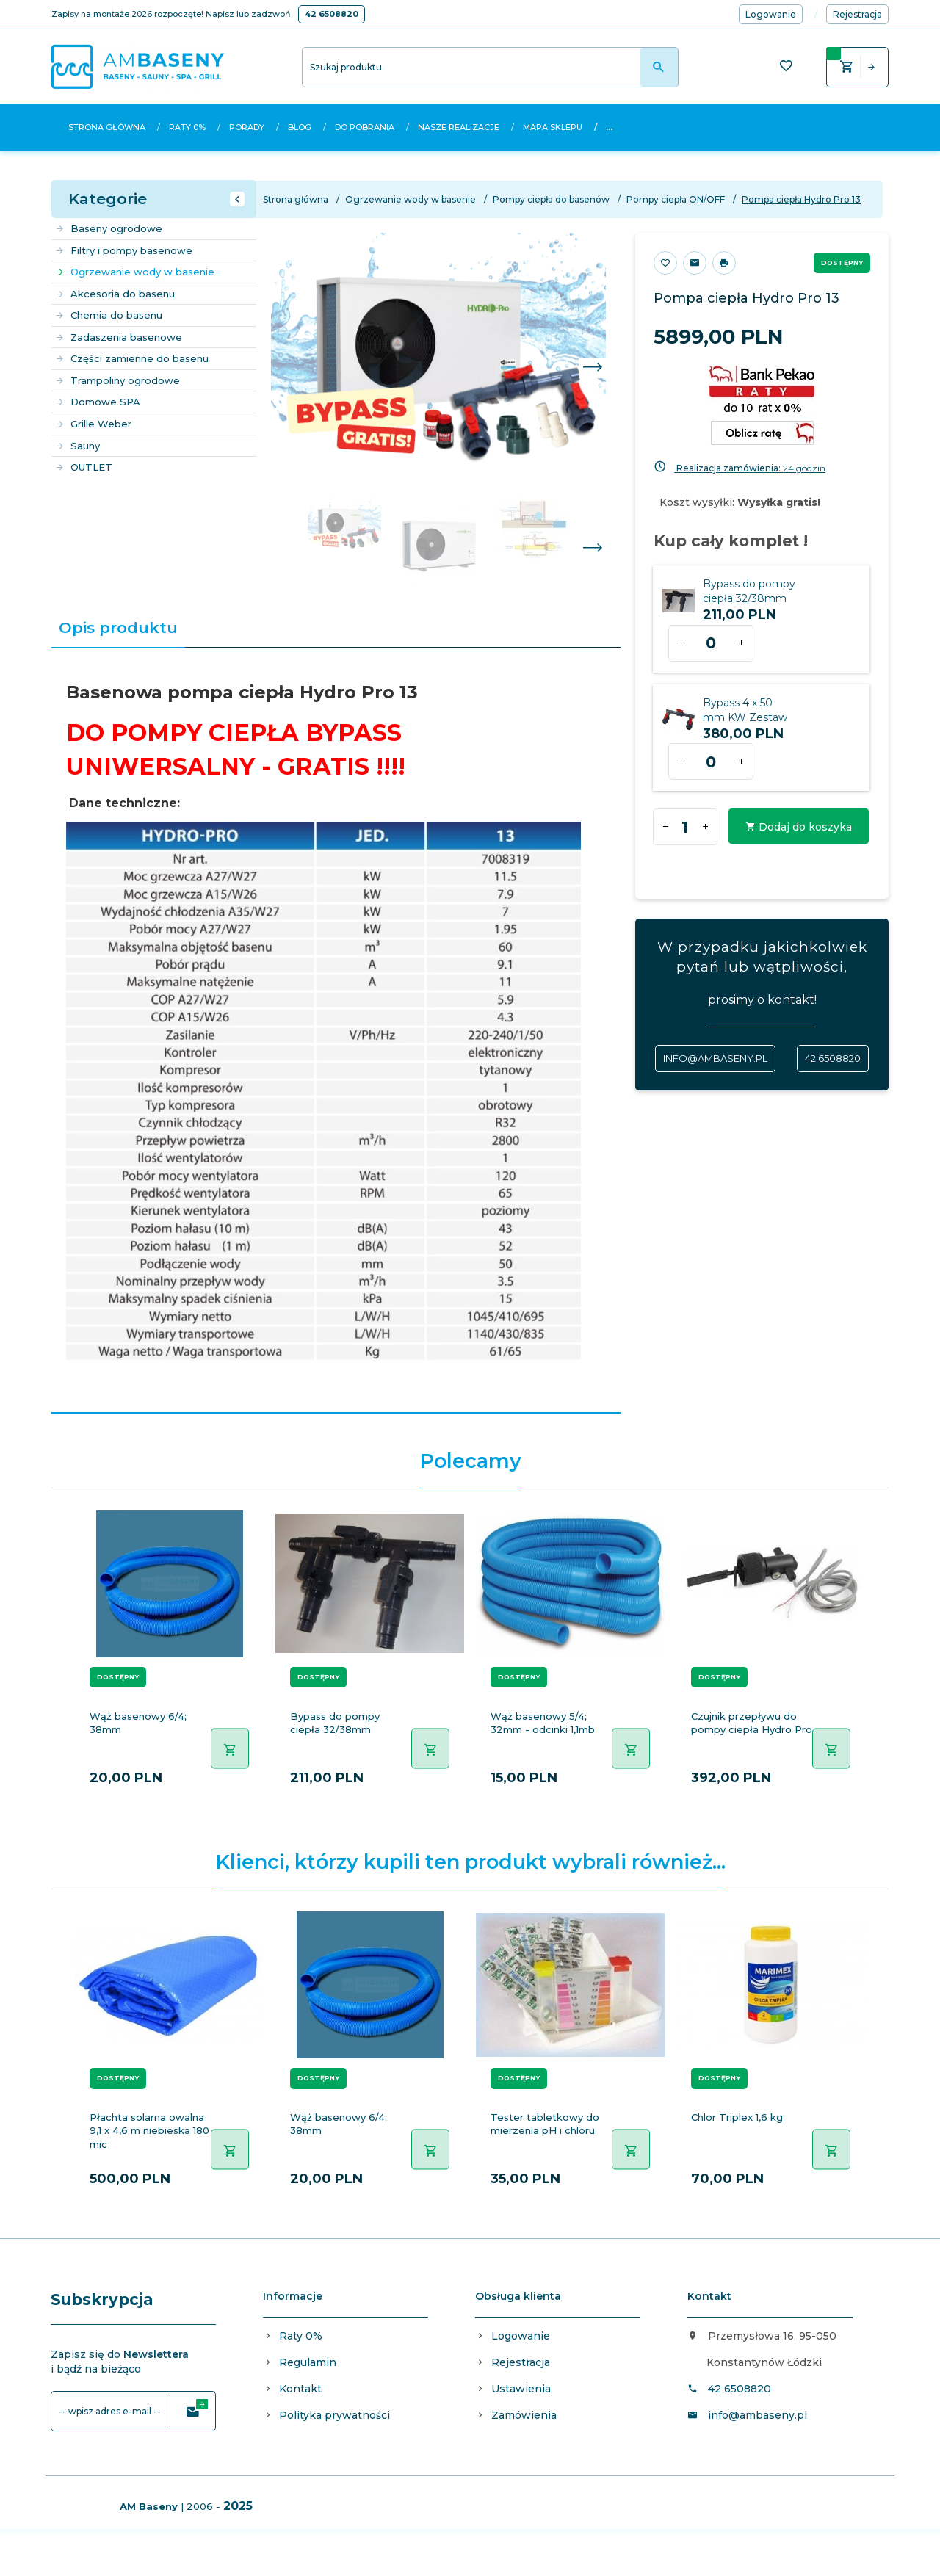  I want to click on [tabpanel], so click(336, 1031).